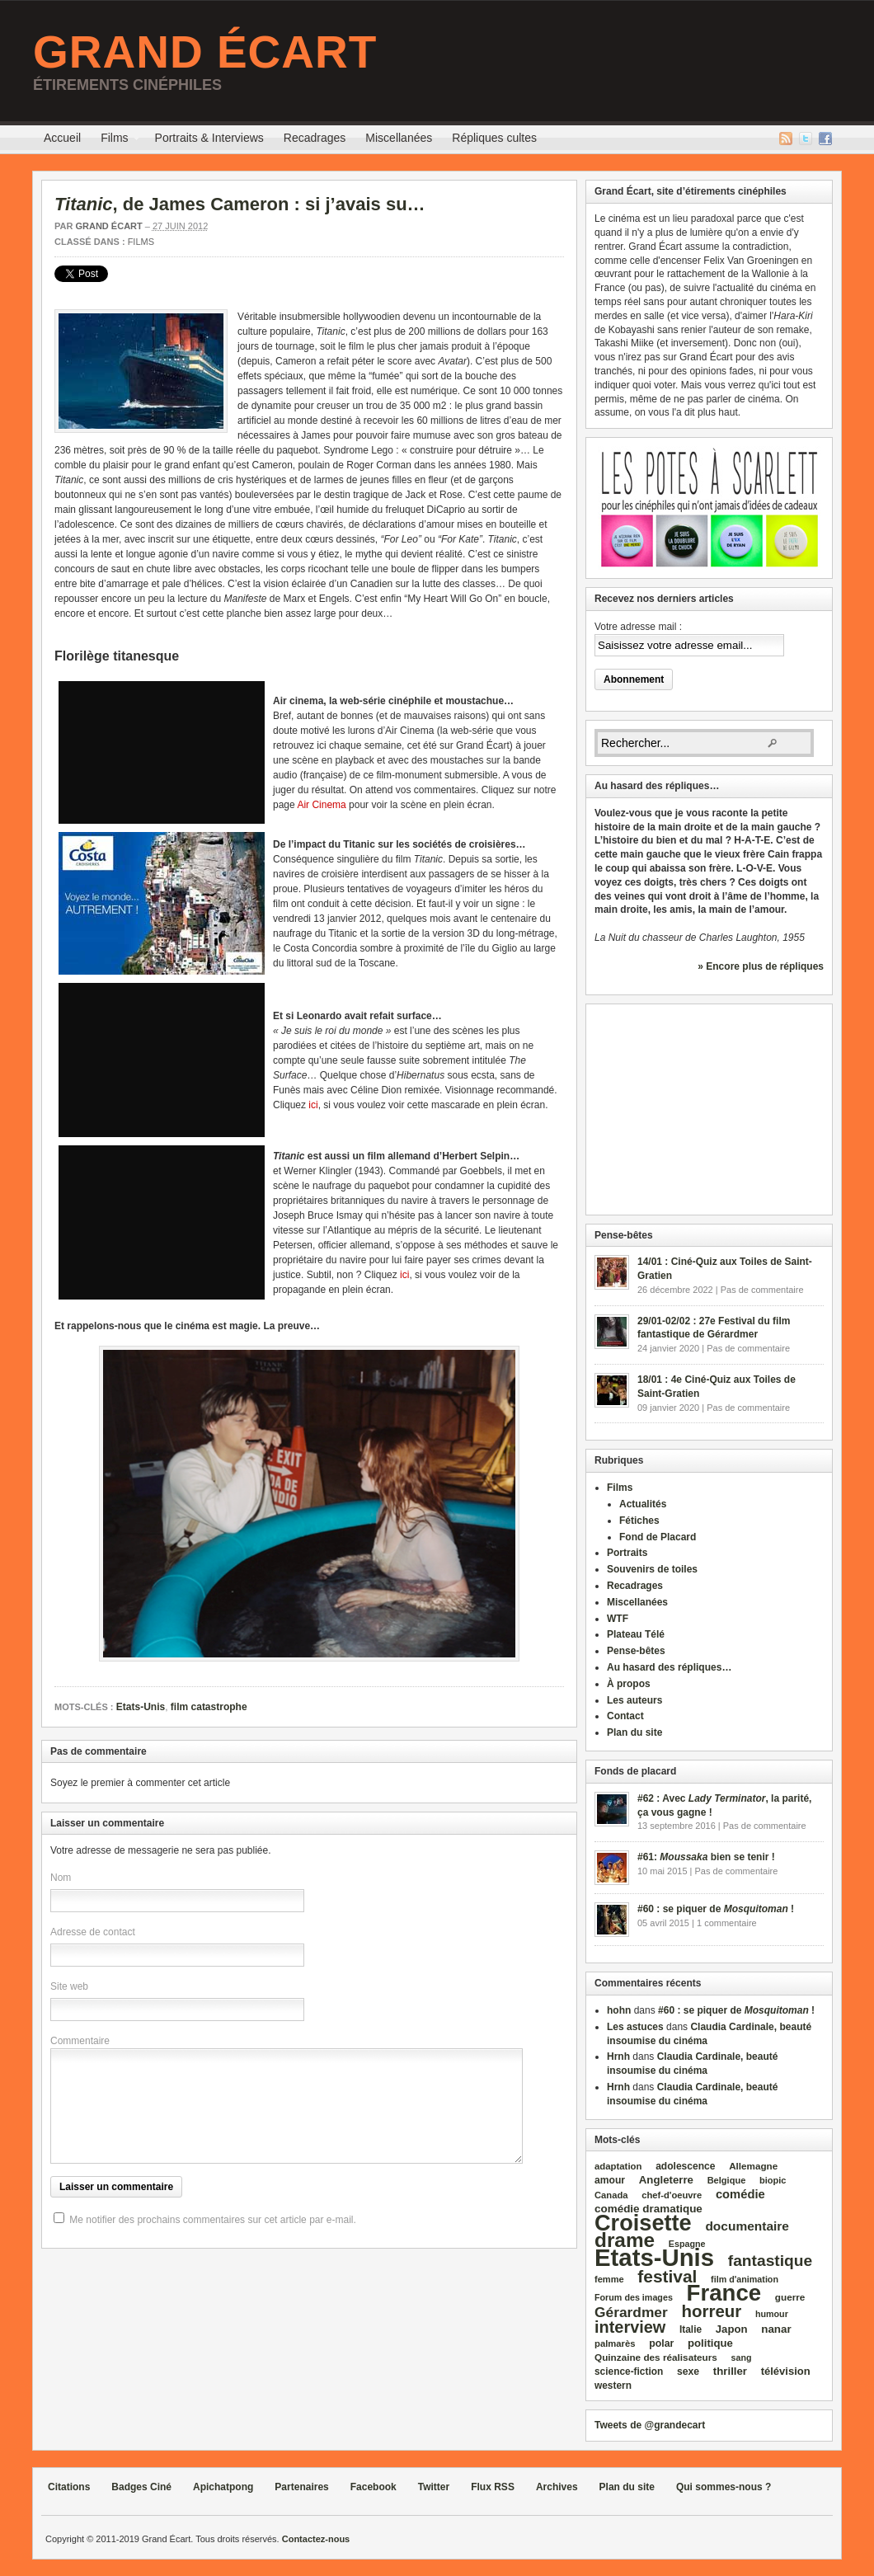 This screenshot has height=2576, width=874. I want to click on Les auteurs, so click(634, 1700).